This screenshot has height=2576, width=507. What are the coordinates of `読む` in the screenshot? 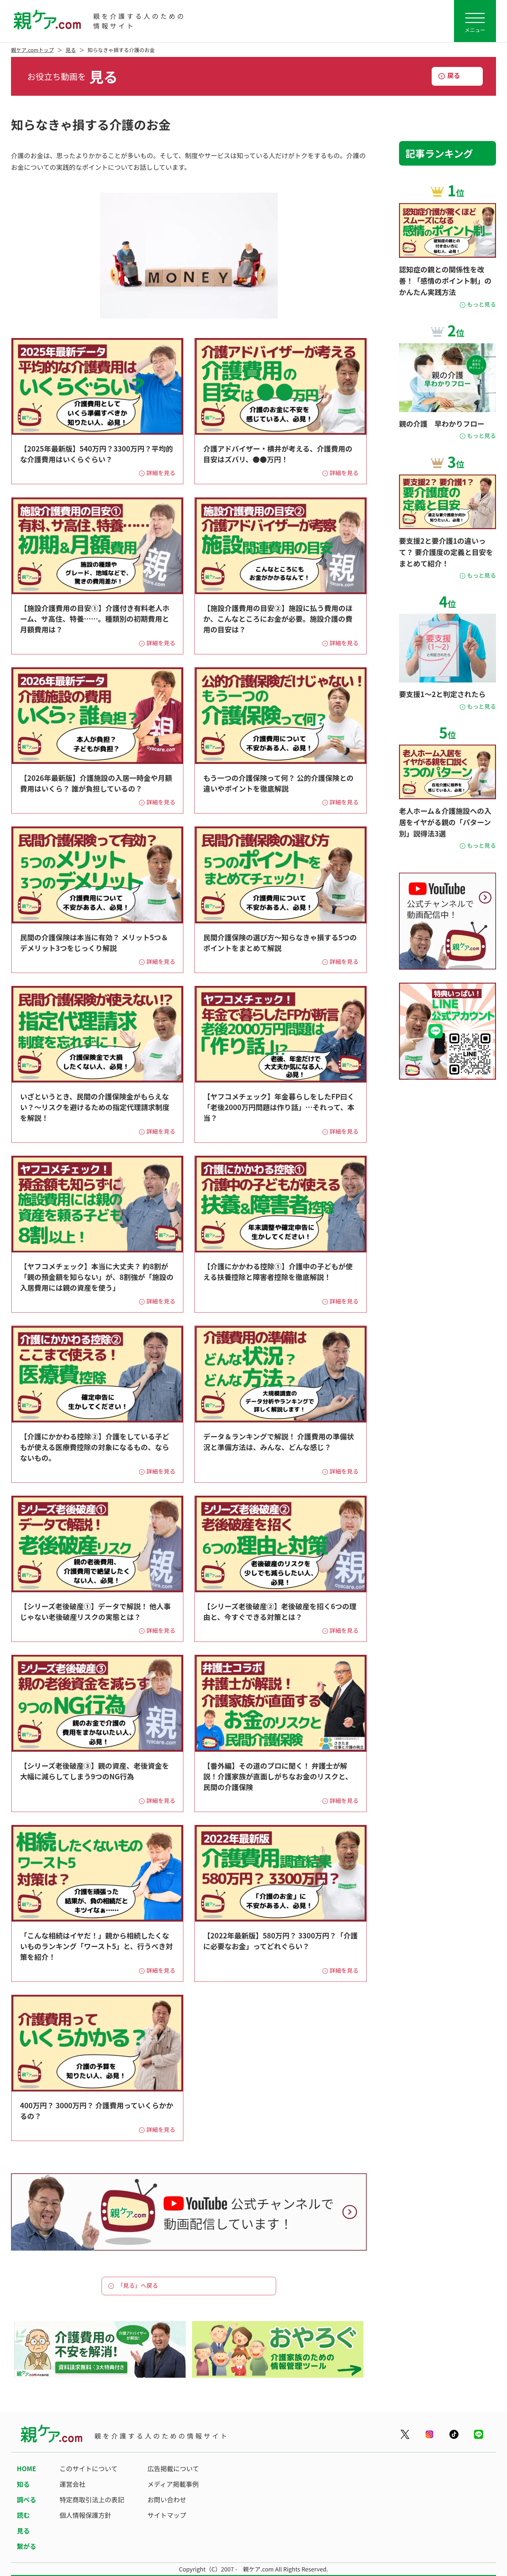 It's located at (23, 2515).